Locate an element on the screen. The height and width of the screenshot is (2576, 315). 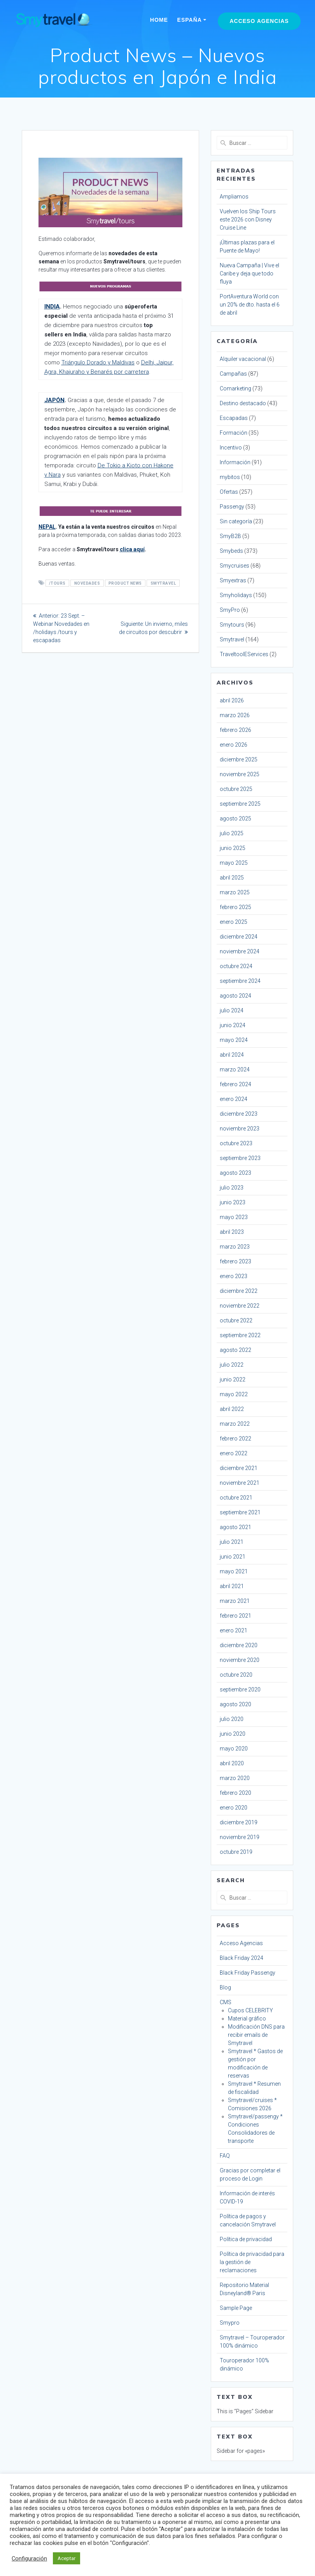
octubre 2024 is located at coordinates (236, 966).